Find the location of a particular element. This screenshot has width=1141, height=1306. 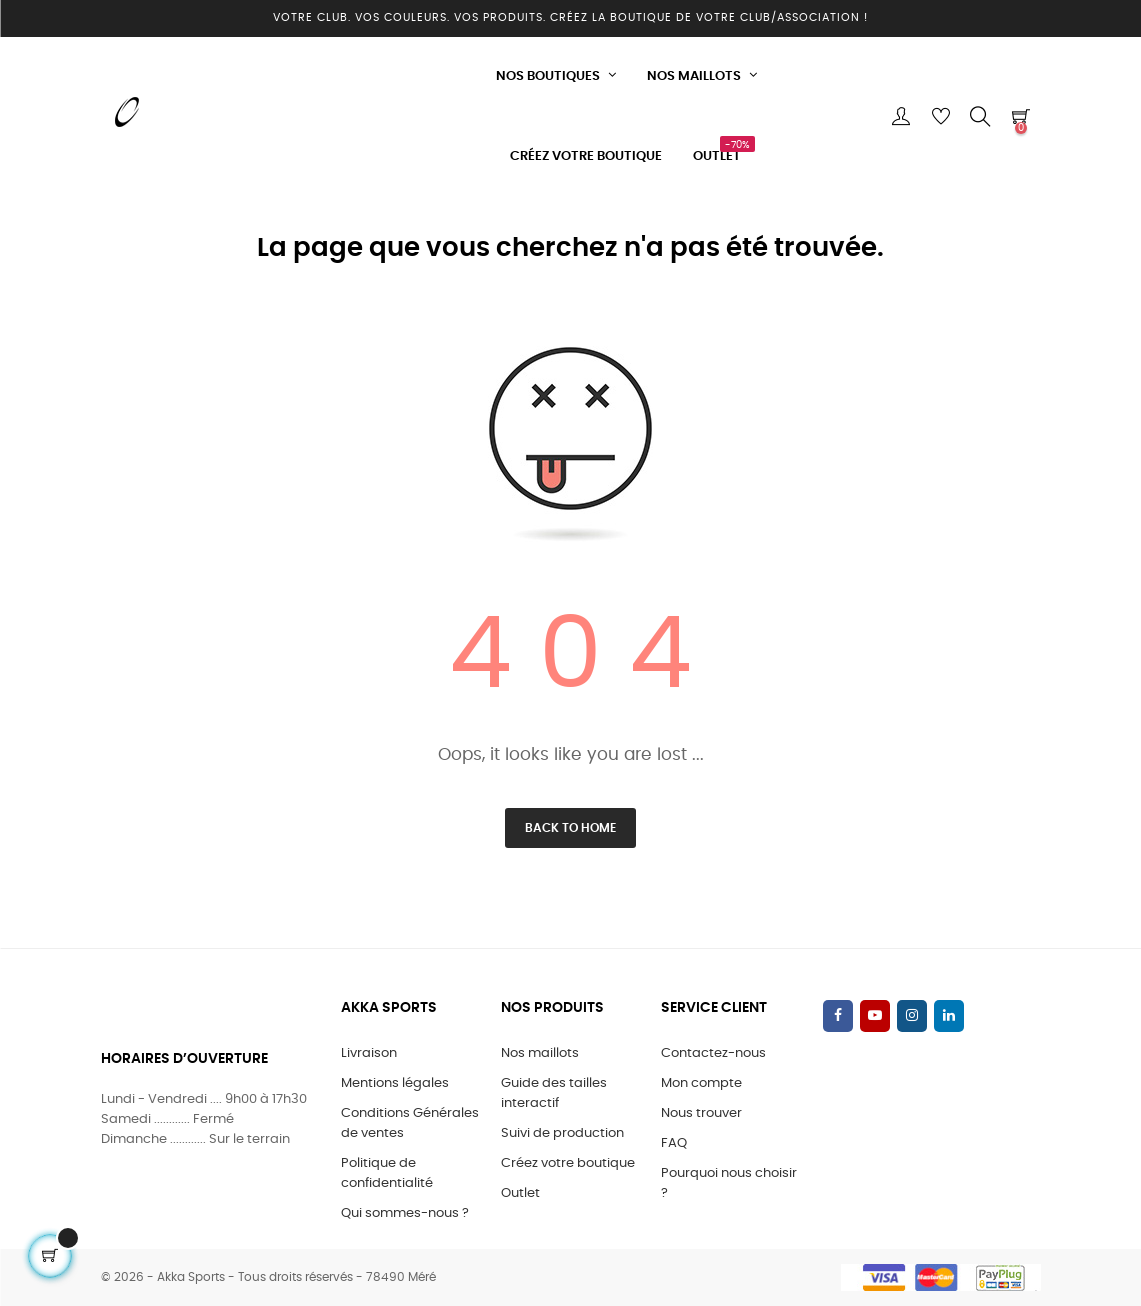

Suivi de production is located at coordinates (562, 1133).